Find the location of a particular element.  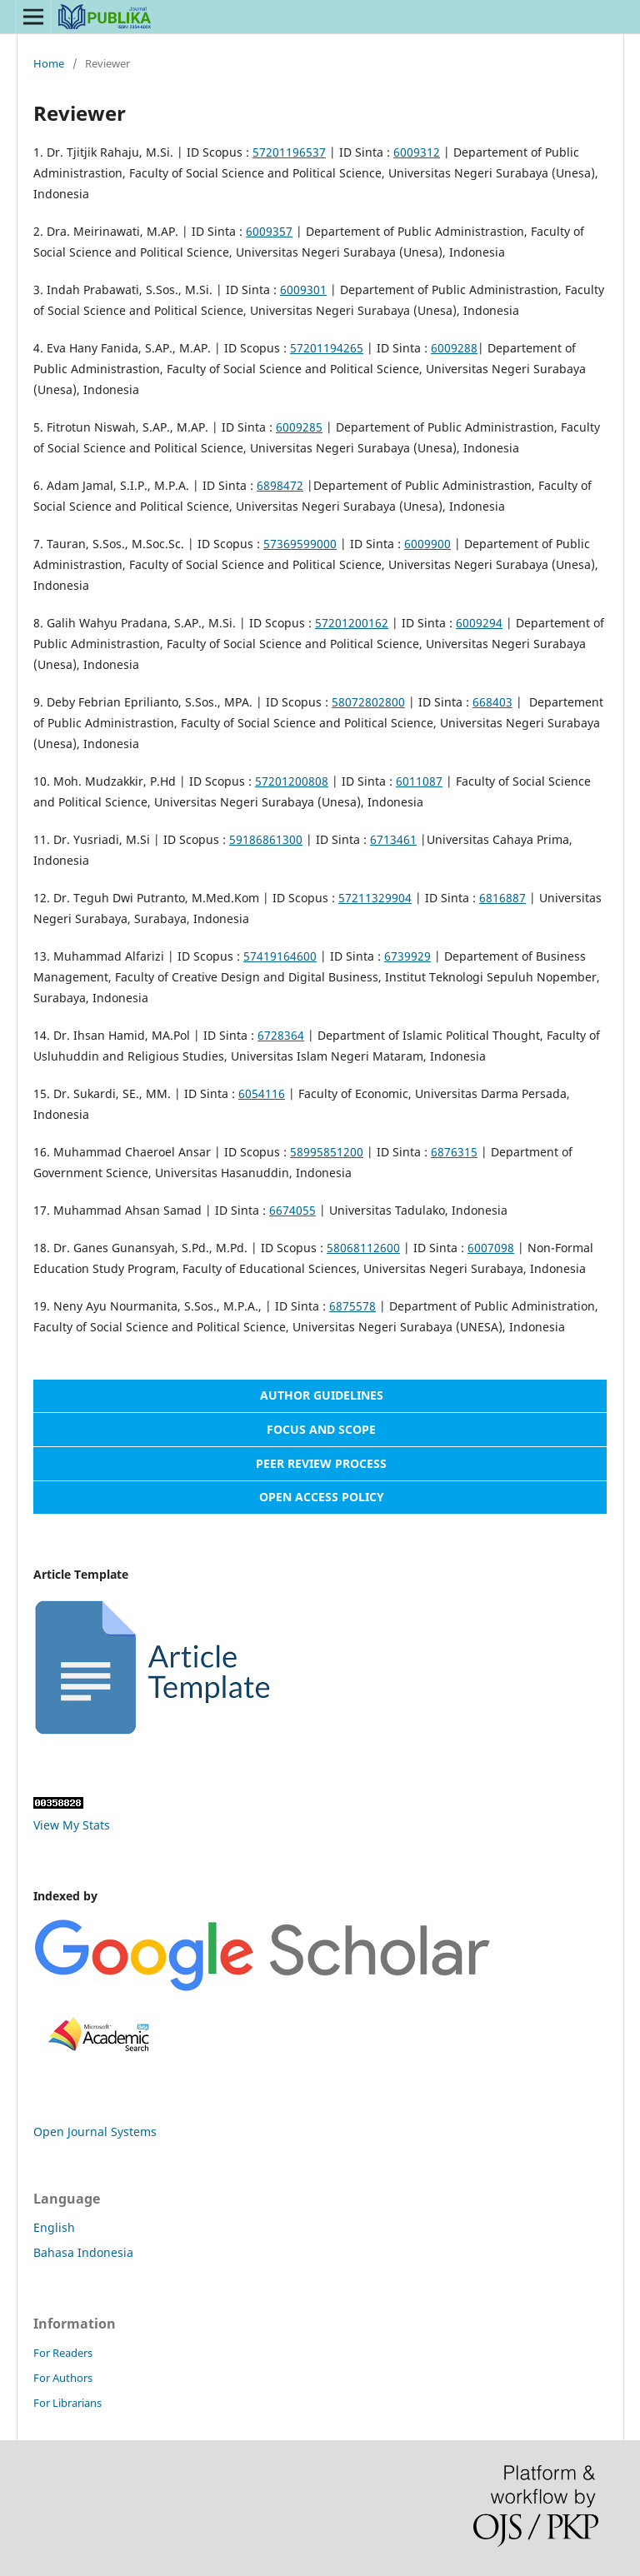

6009357 is located at coordinates (269, 231).